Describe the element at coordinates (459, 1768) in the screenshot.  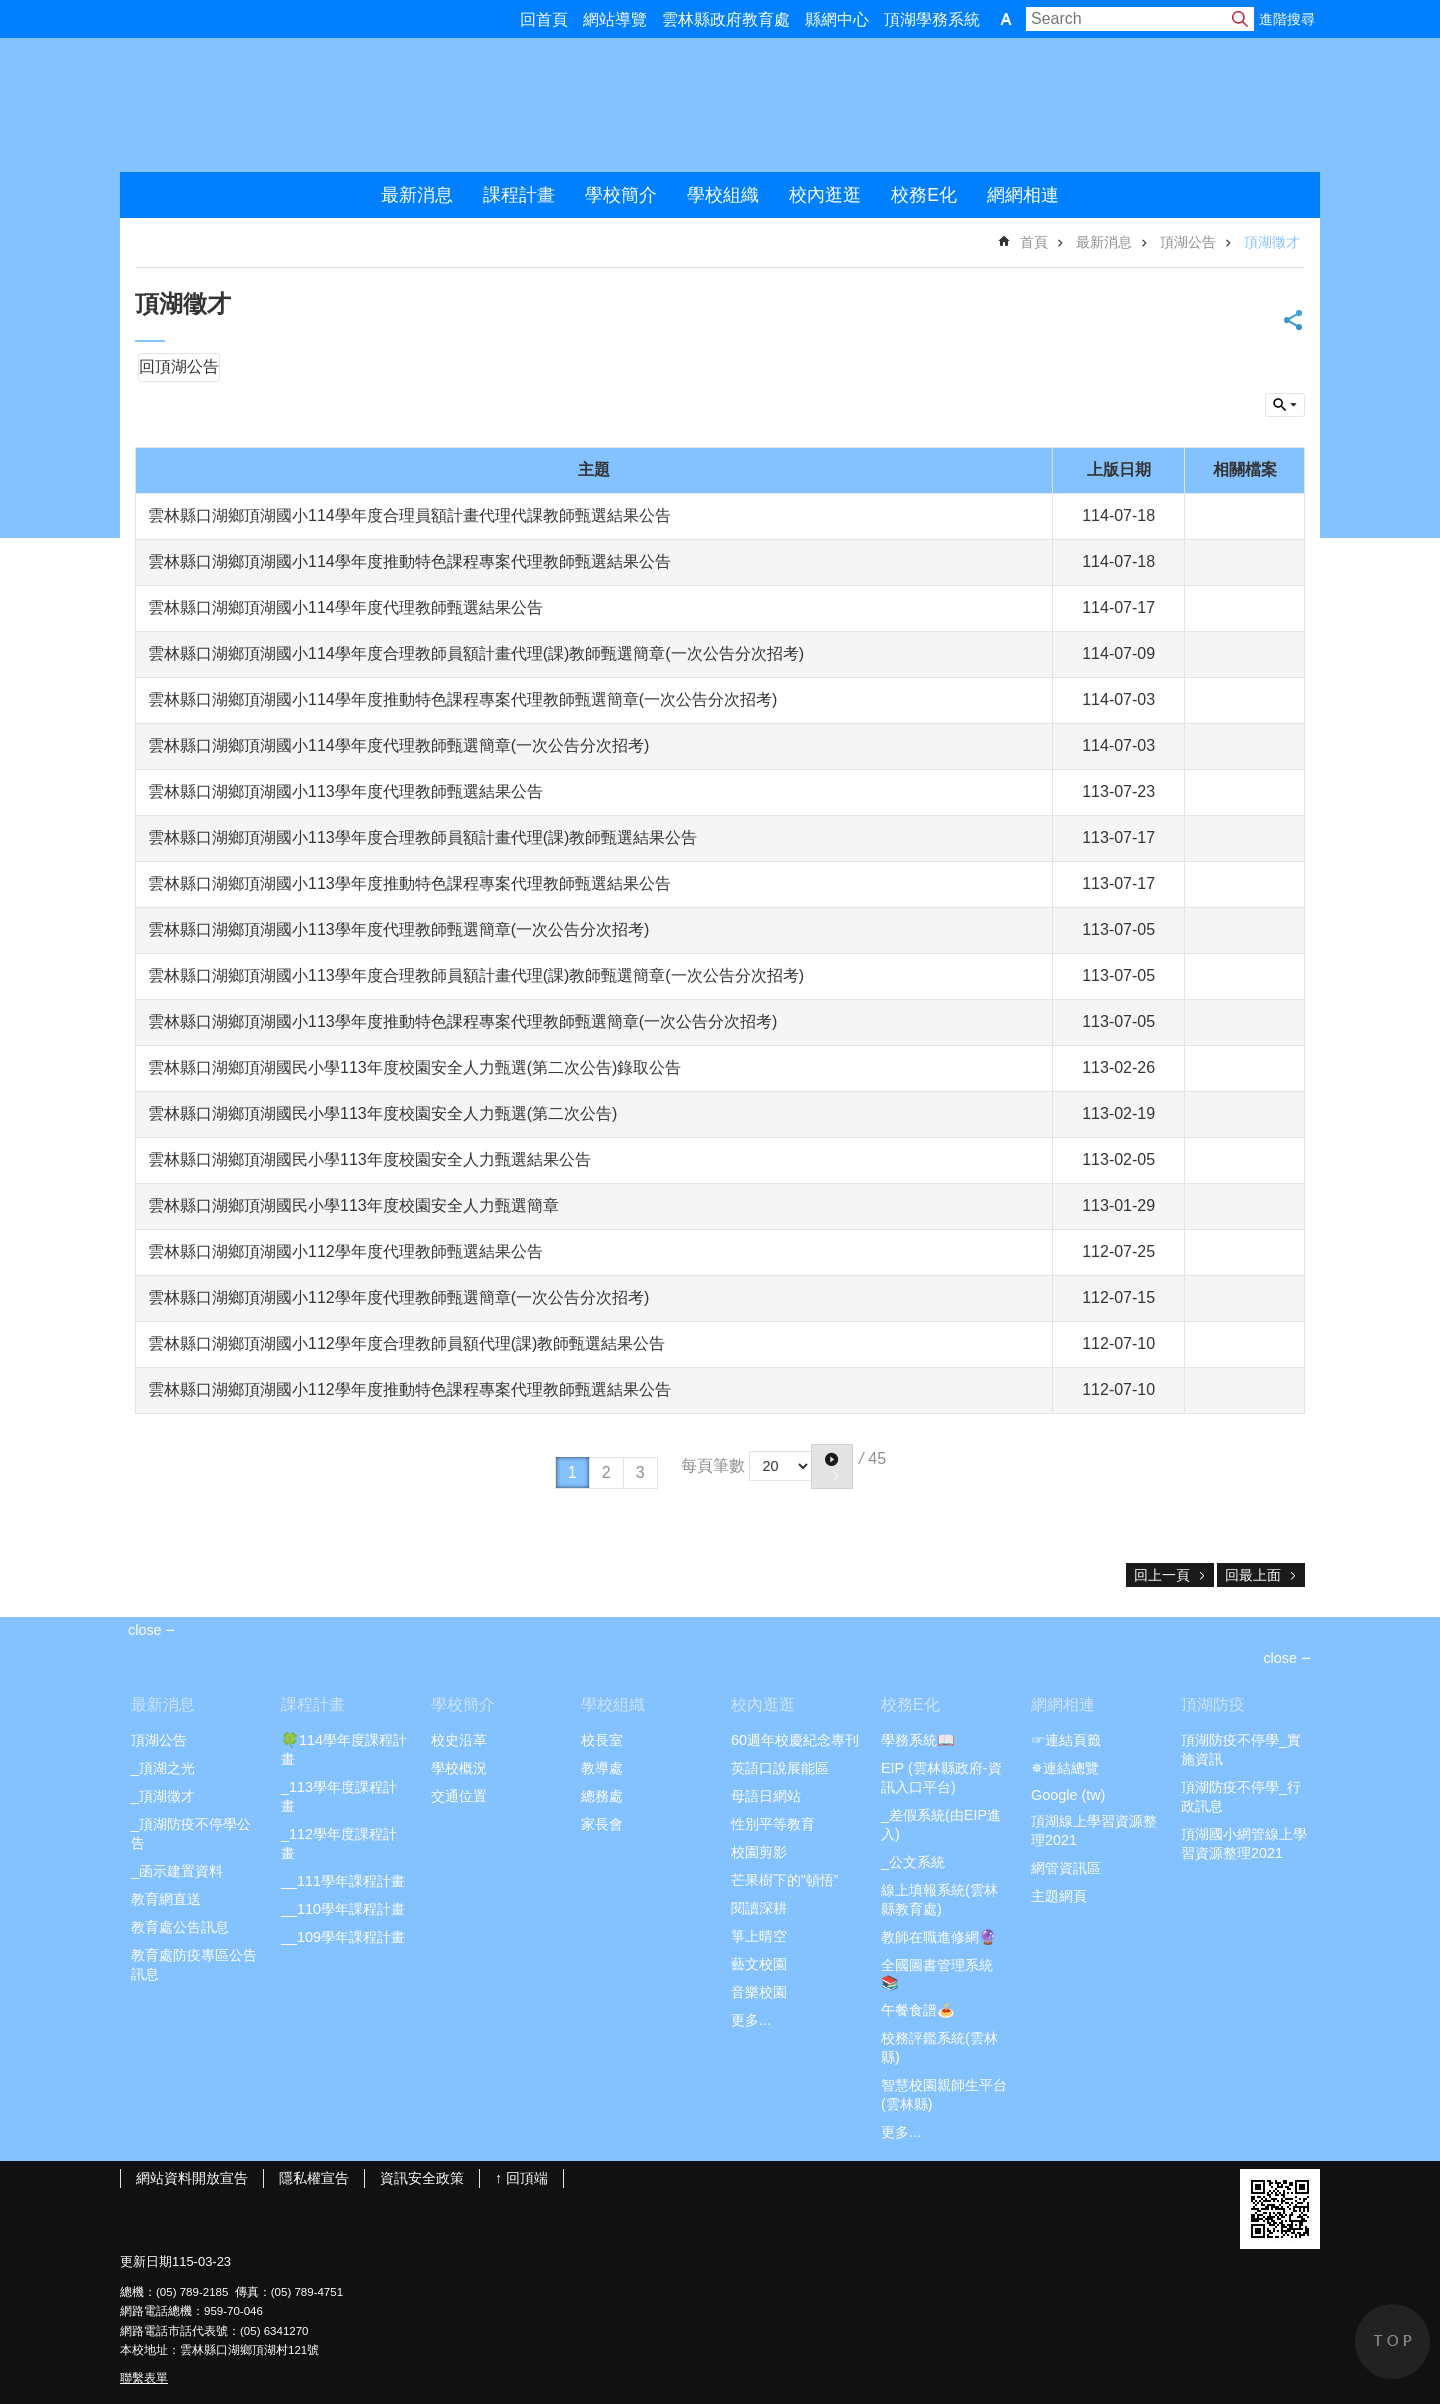
I see `學校概況 [link]` at that location.